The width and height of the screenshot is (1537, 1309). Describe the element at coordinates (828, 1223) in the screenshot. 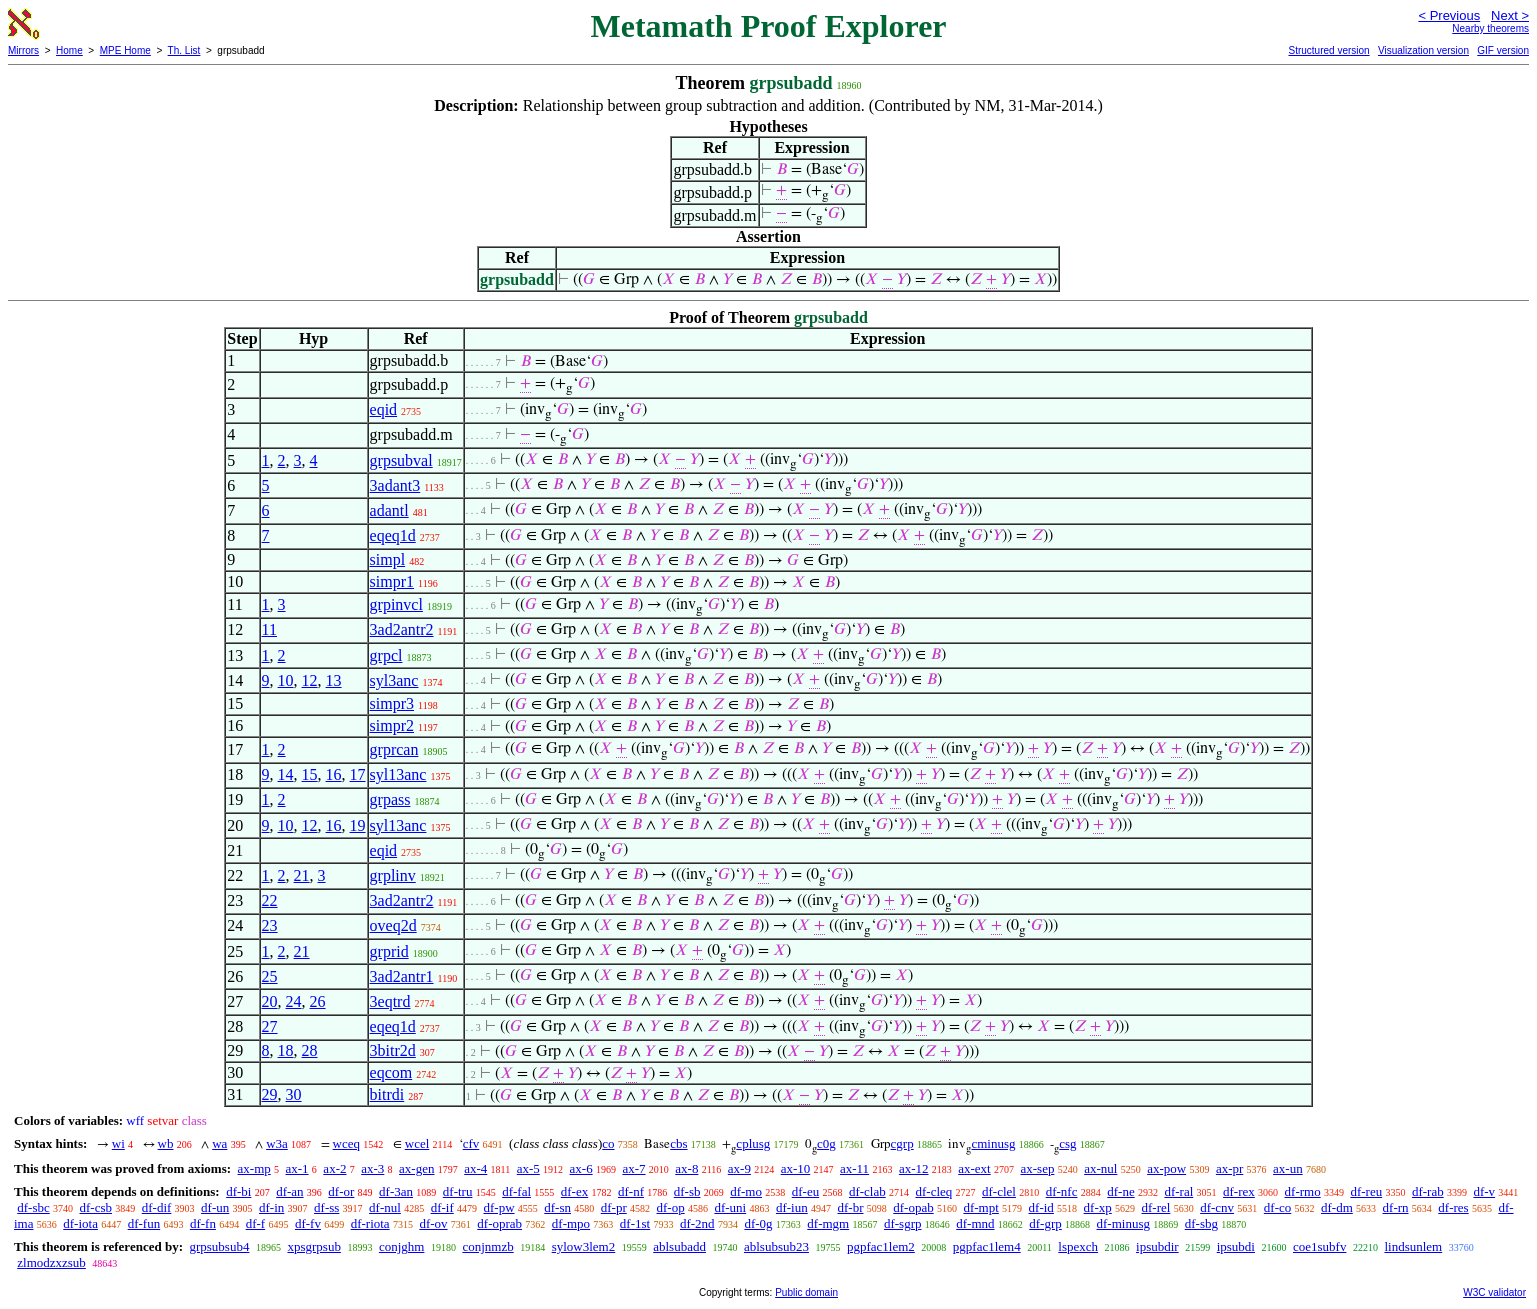

I see `df-mgm` at that location.